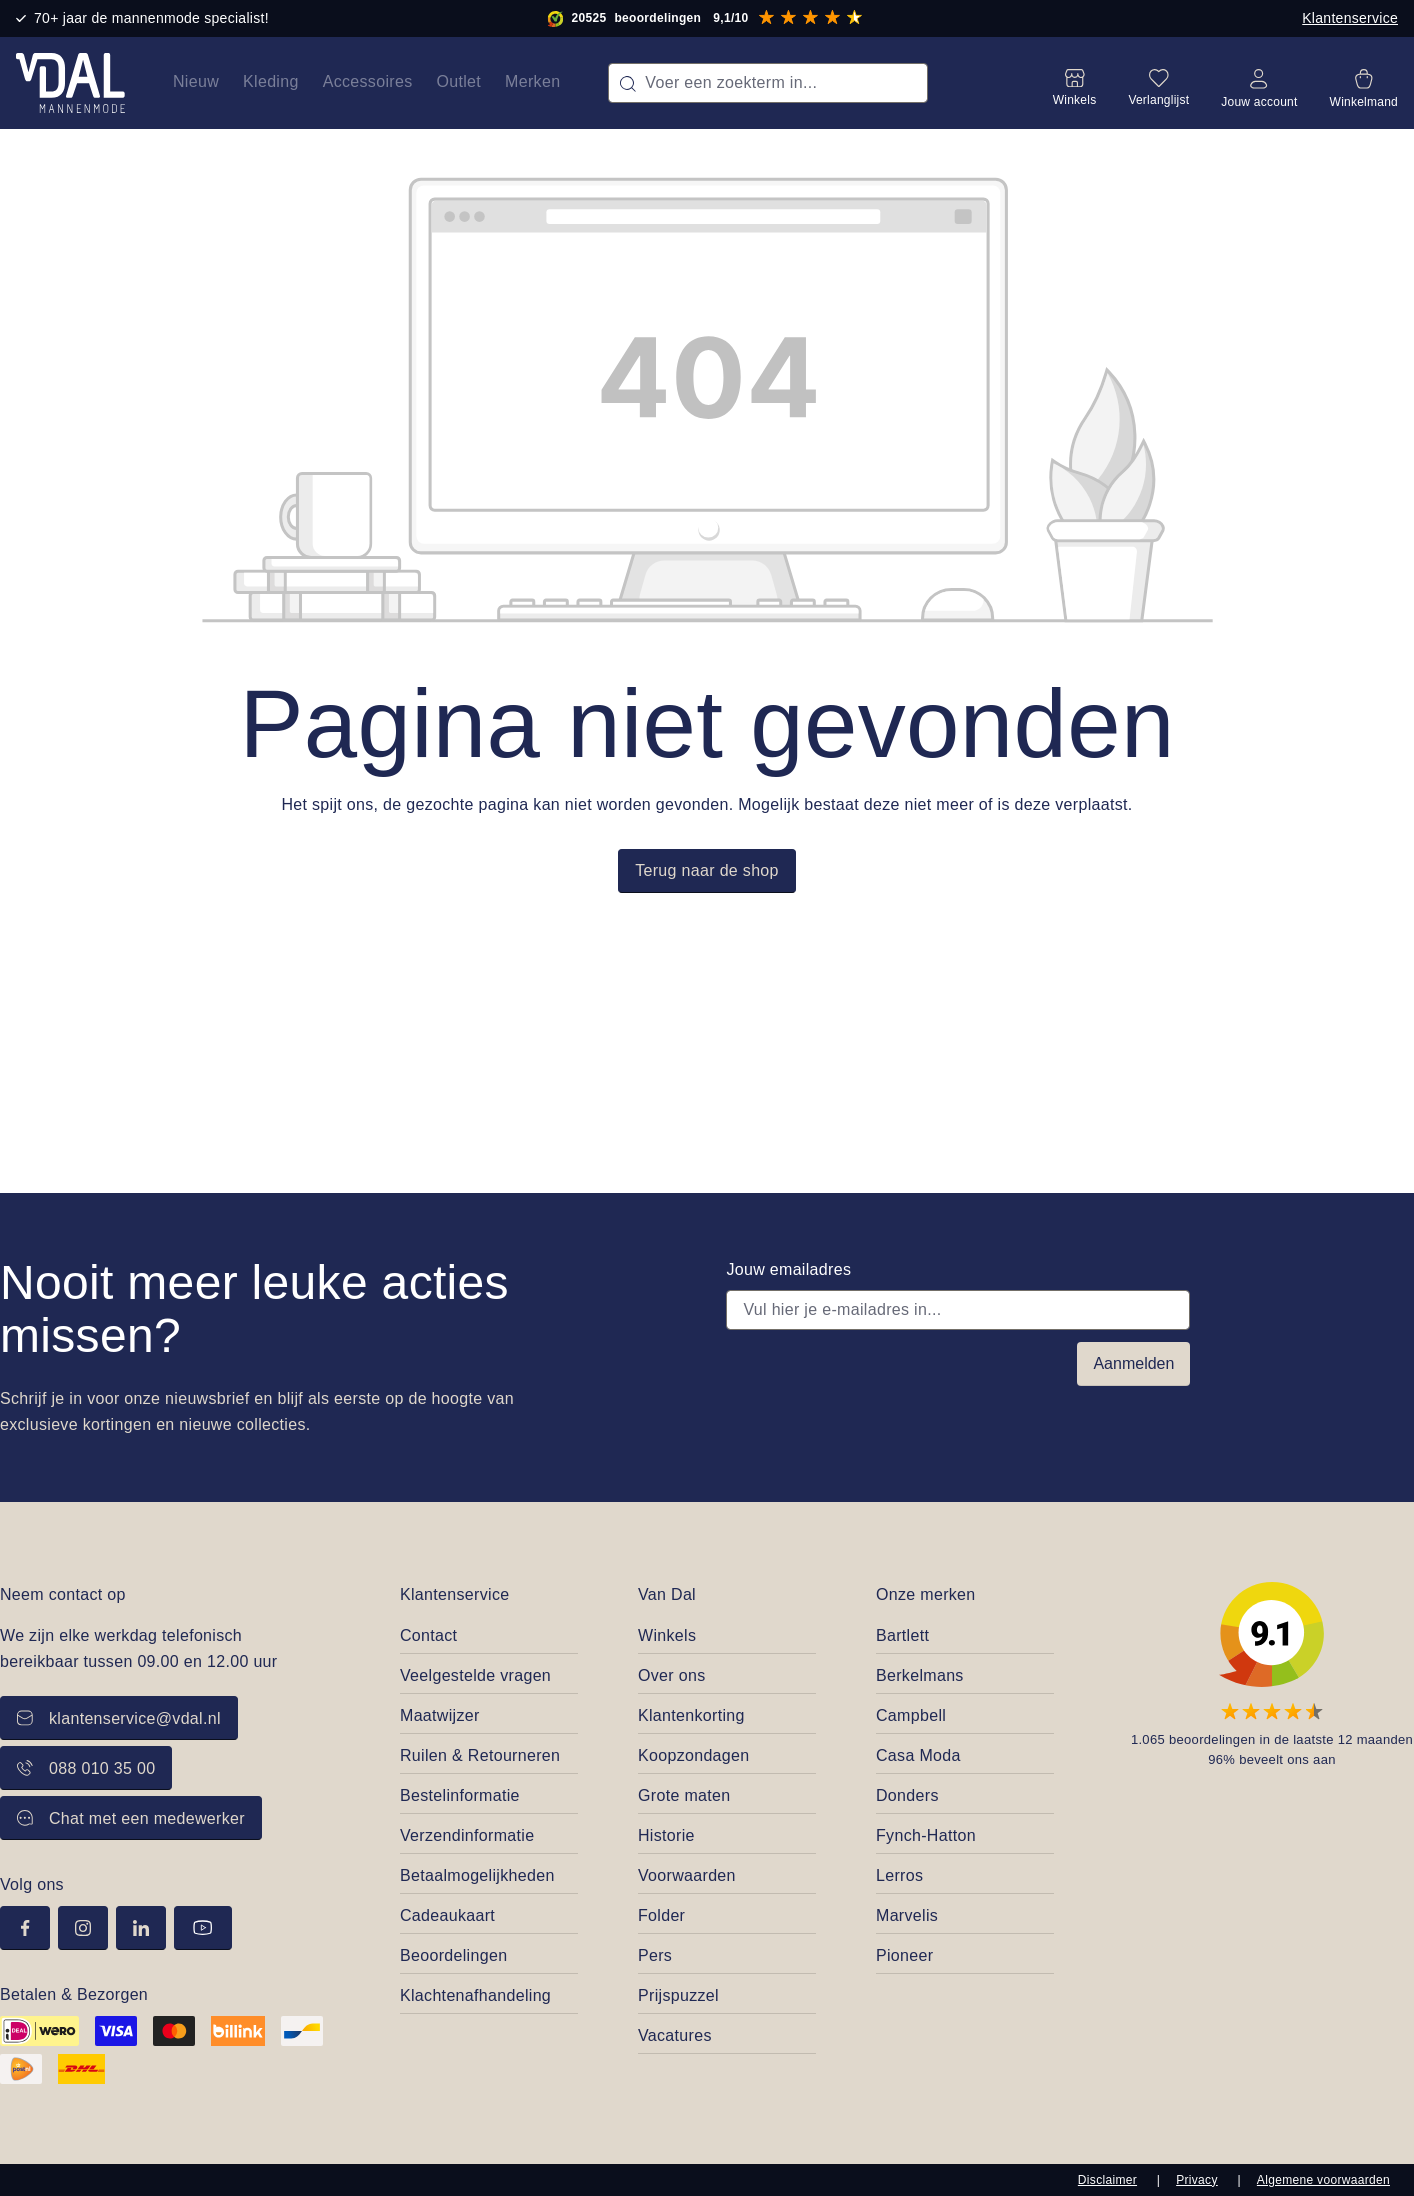 The image size is (1414, 2196). Describe the element at coordinates (453, 1955) in the screenshot. I see `Beoordelingen` at that location.